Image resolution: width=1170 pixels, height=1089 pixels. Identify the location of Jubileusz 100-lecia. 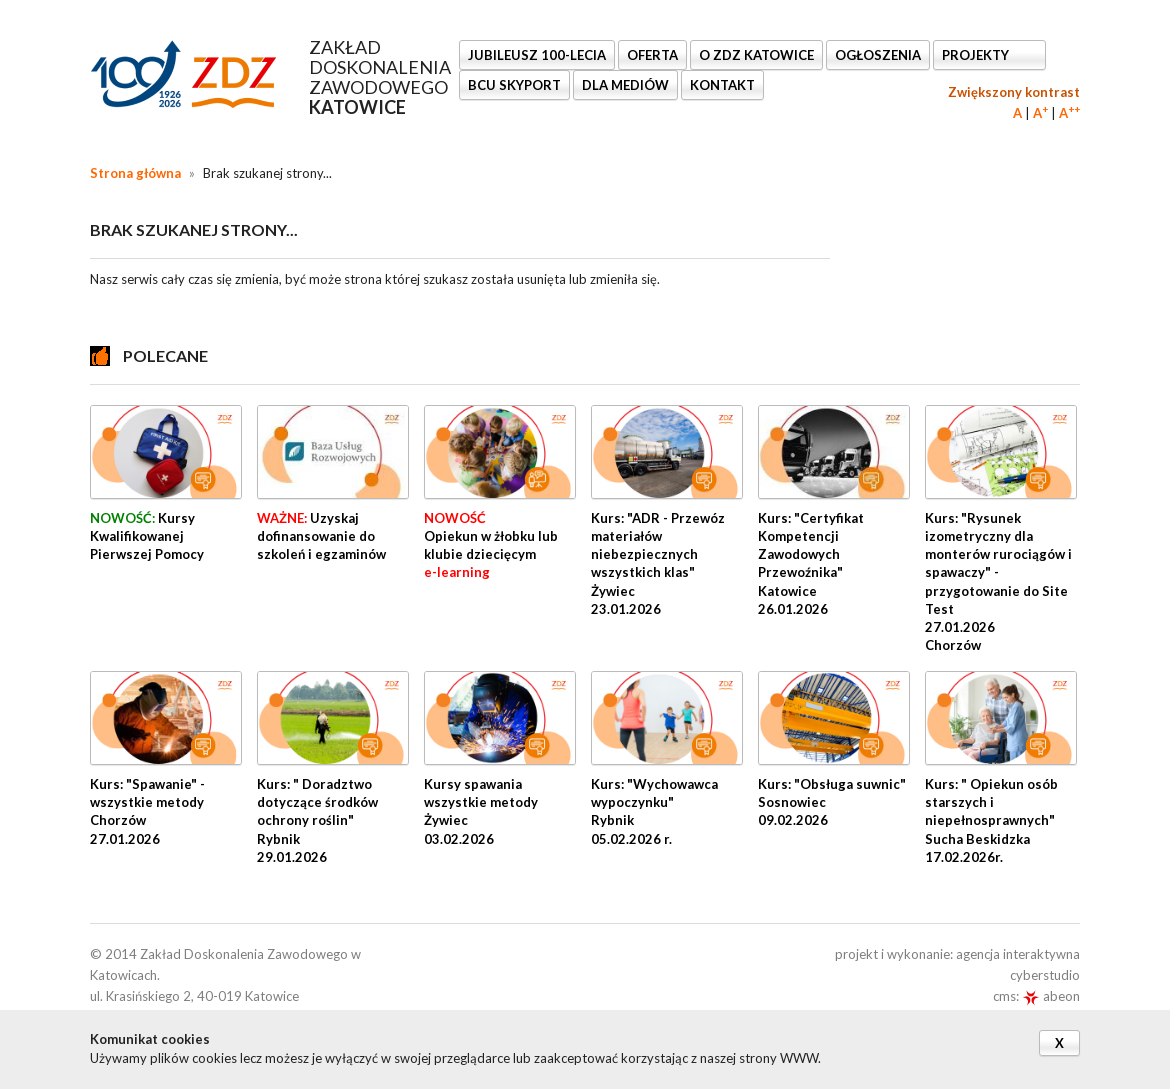
(537, 55).